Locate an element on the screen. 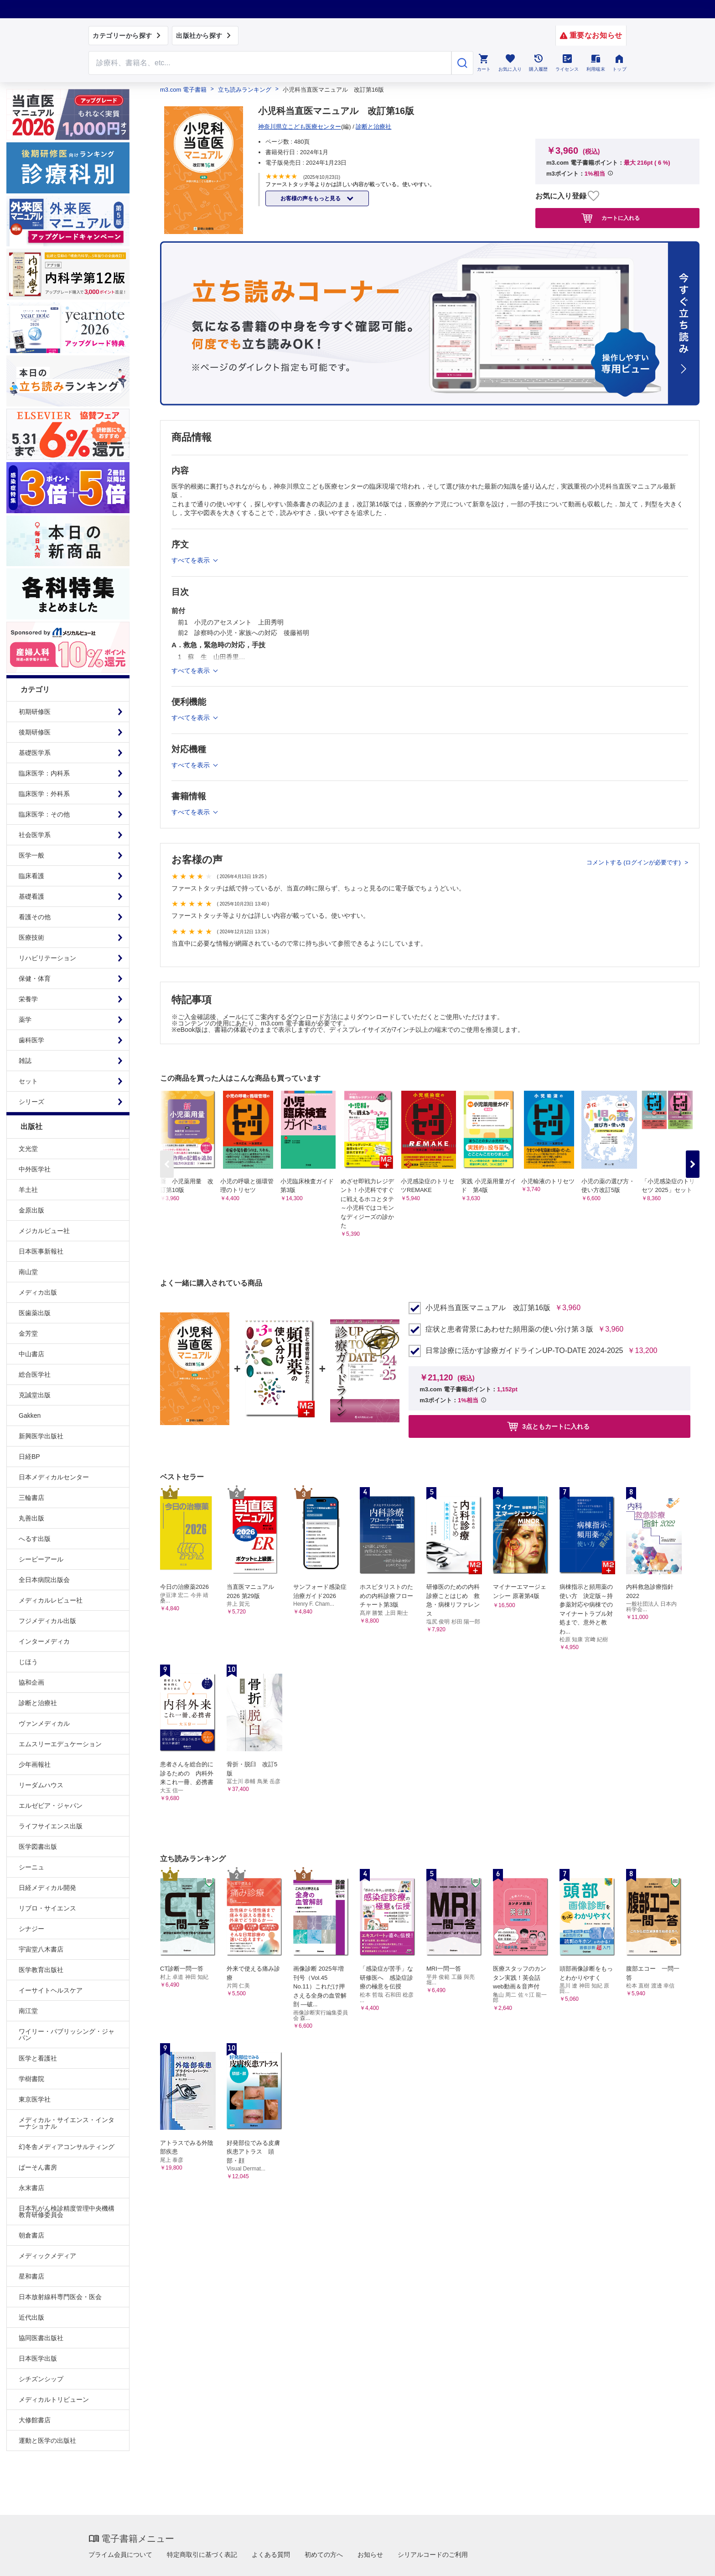 This screenshot has width=715, height=2576. 医学教育出版社 is located at coordinates (41, 1969).